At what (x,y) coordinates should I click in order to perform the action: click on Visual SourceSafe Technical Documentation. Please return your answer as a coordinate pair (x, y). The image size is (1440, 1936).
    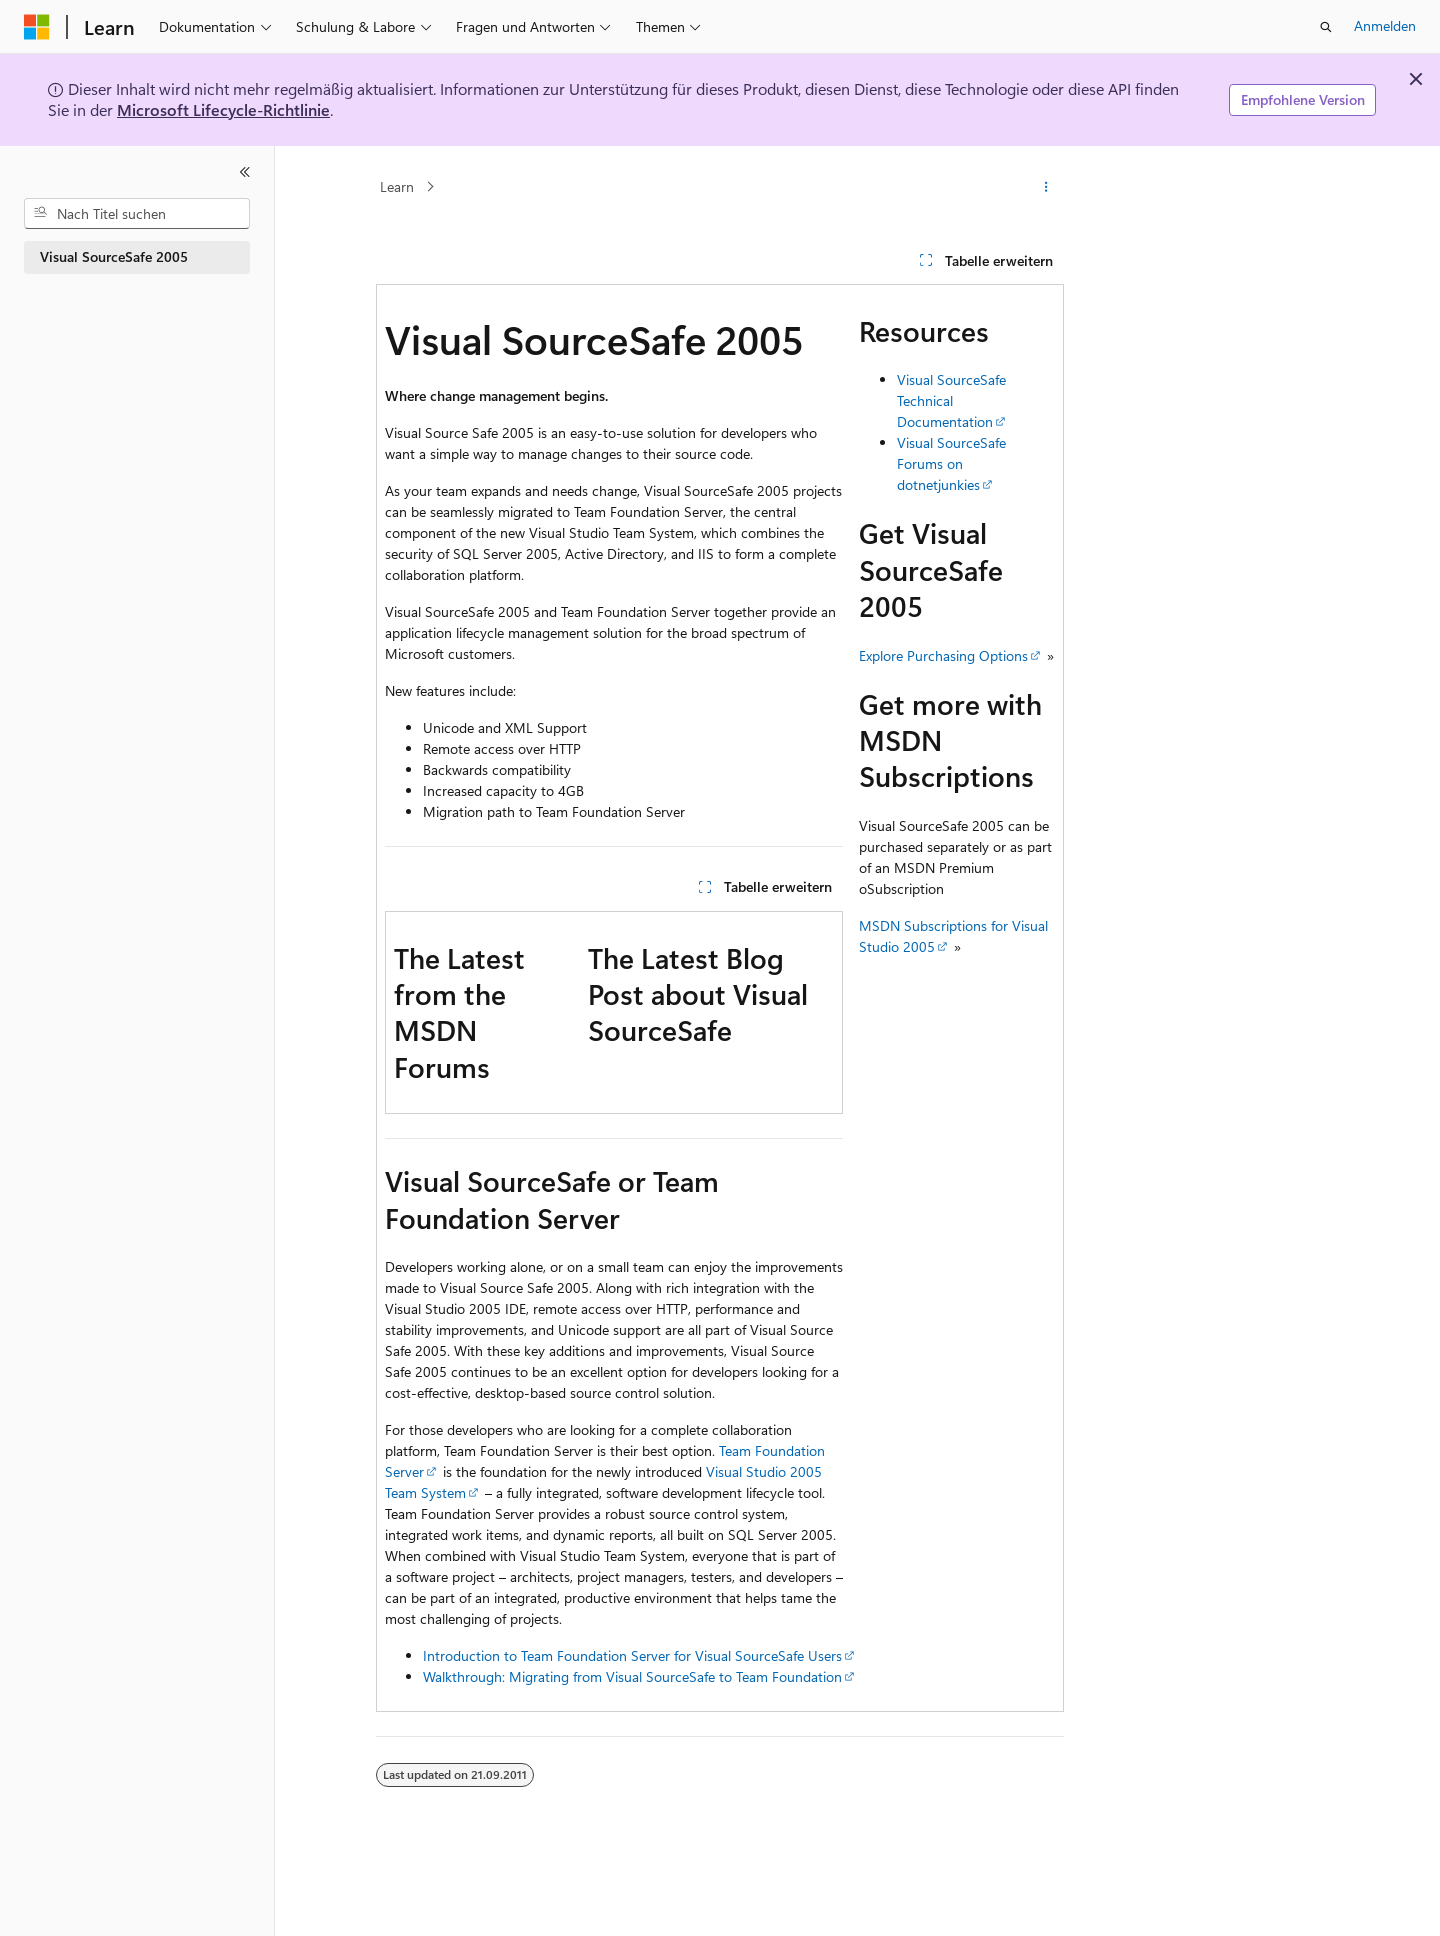
    Looking at the image, I should click on (951, 400).